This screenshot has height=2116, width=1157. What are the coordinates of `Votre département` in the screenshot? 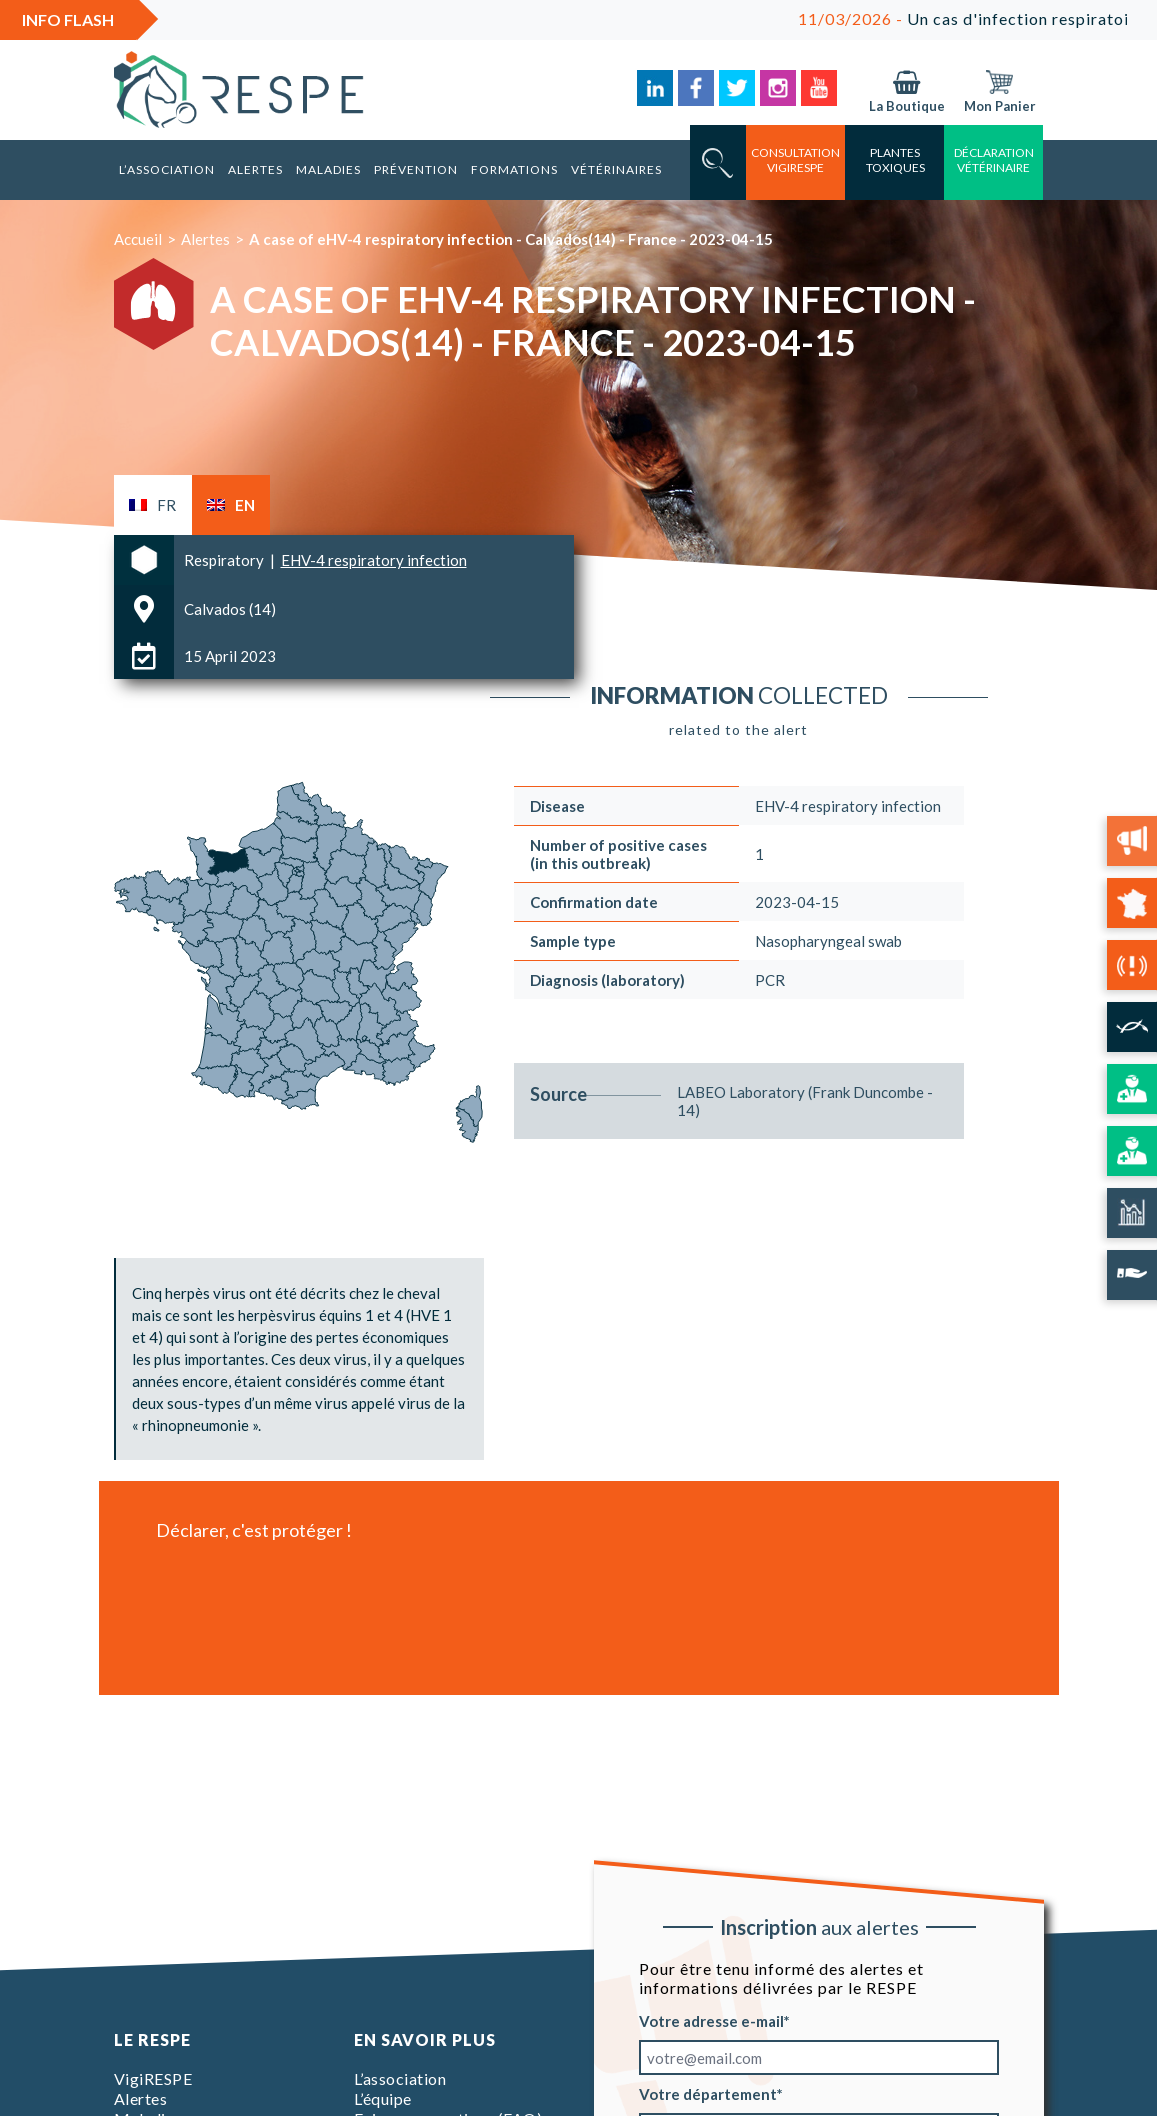 It's located at (708, 2094).